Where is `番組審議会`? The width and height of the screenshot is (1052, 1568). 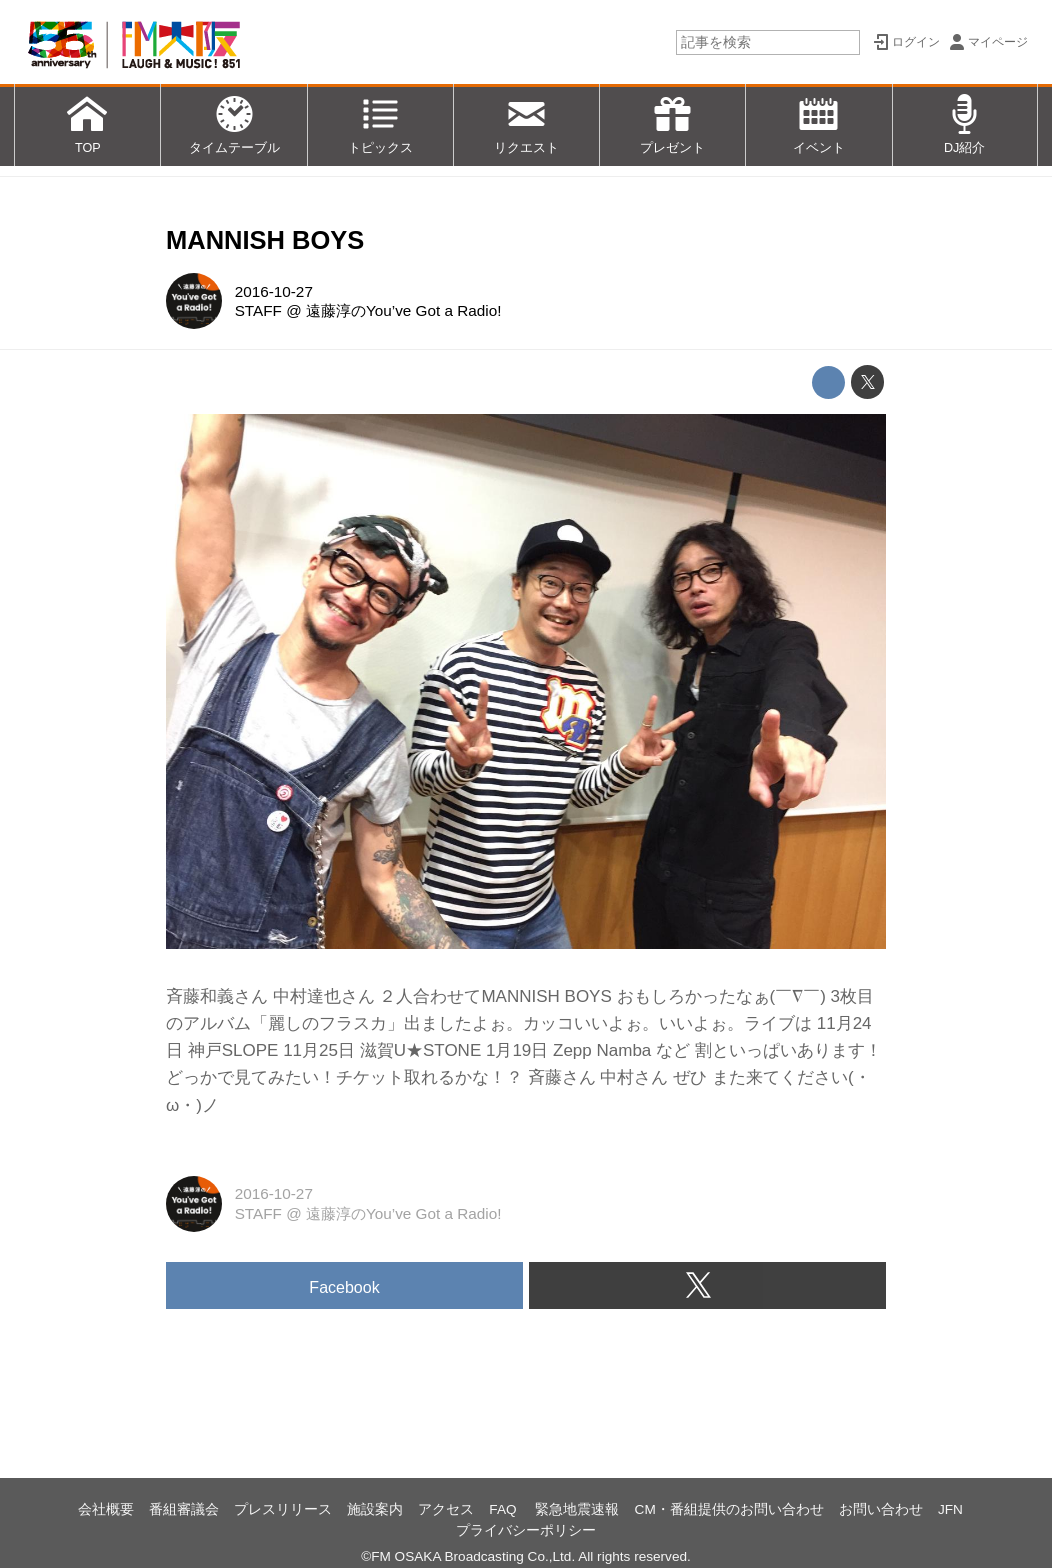
番組審議会 is located at coordinates (184, 1509).